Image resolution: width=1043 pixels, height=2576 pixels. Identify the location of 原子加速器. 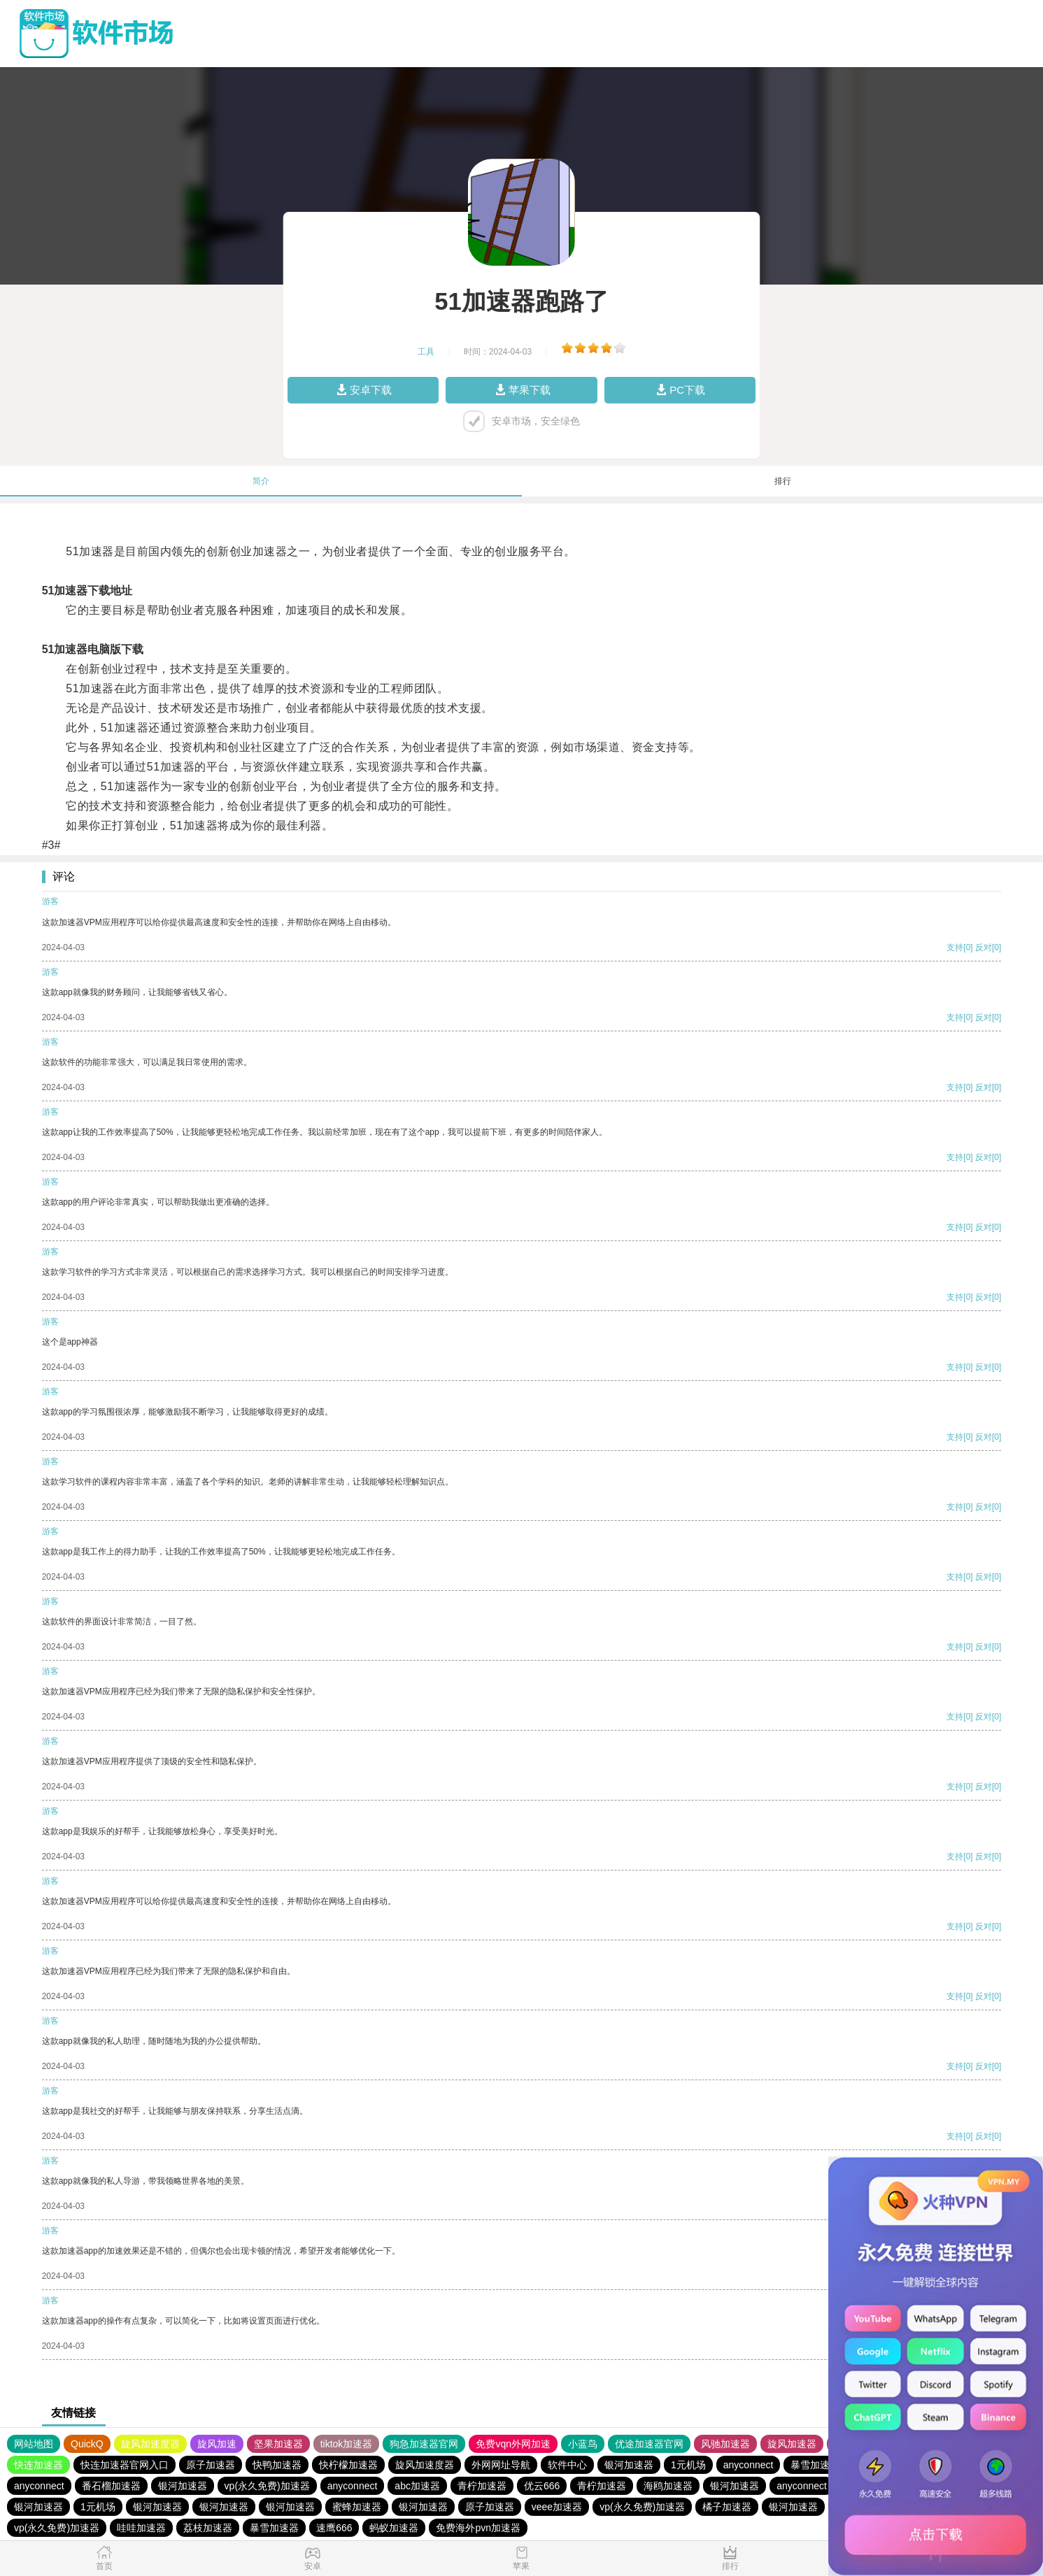
(210, 2464).